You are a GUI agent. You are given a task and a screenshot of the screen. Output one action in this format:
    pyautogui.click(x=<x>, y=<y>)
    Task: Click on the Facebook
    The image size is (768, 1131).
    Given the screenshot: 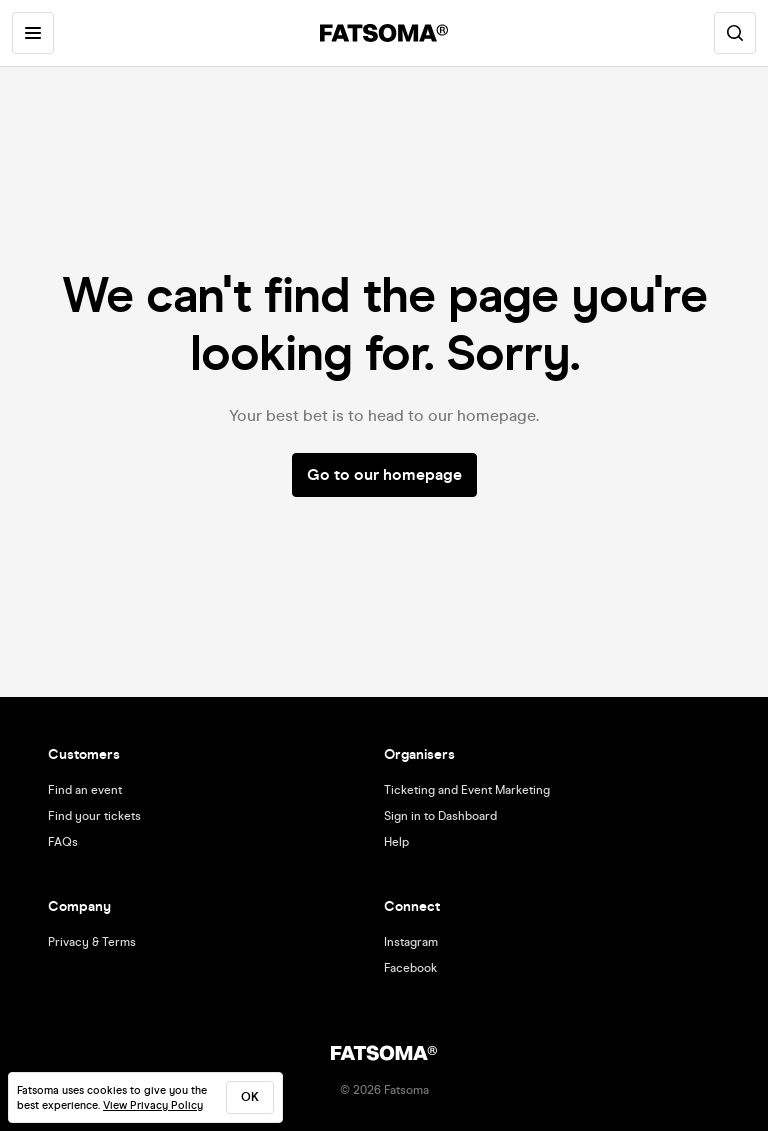 What is the action you would take?
    pyautogui.click(x=410, y=968)
    